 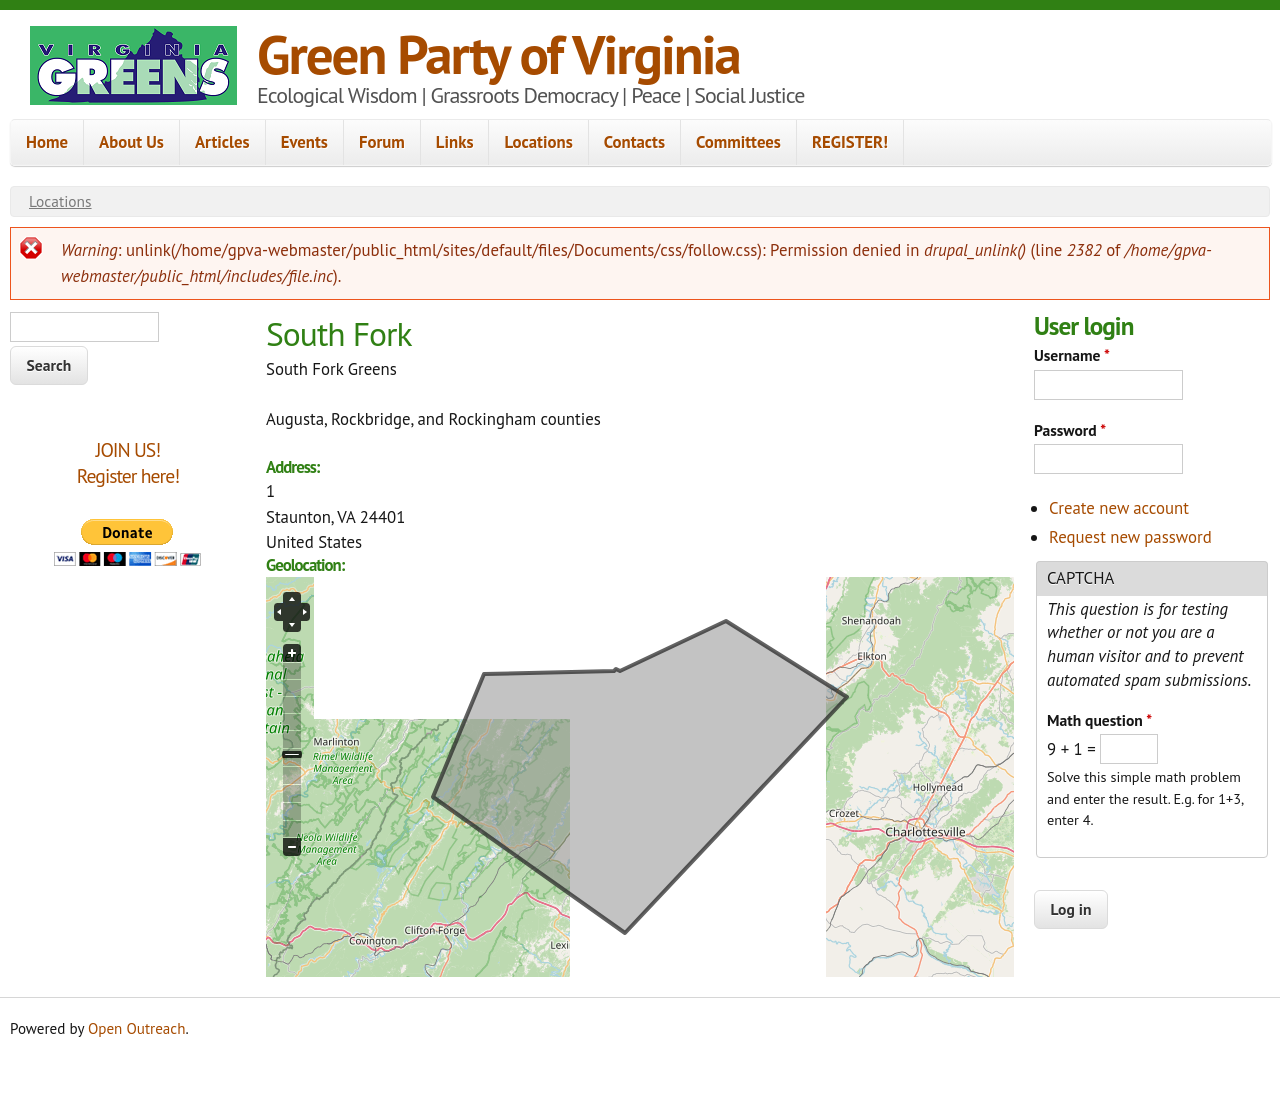 What do you see at coordinates (1070, 430) in the screenshot?
I see `Password` at bounding box center [1070, 430].